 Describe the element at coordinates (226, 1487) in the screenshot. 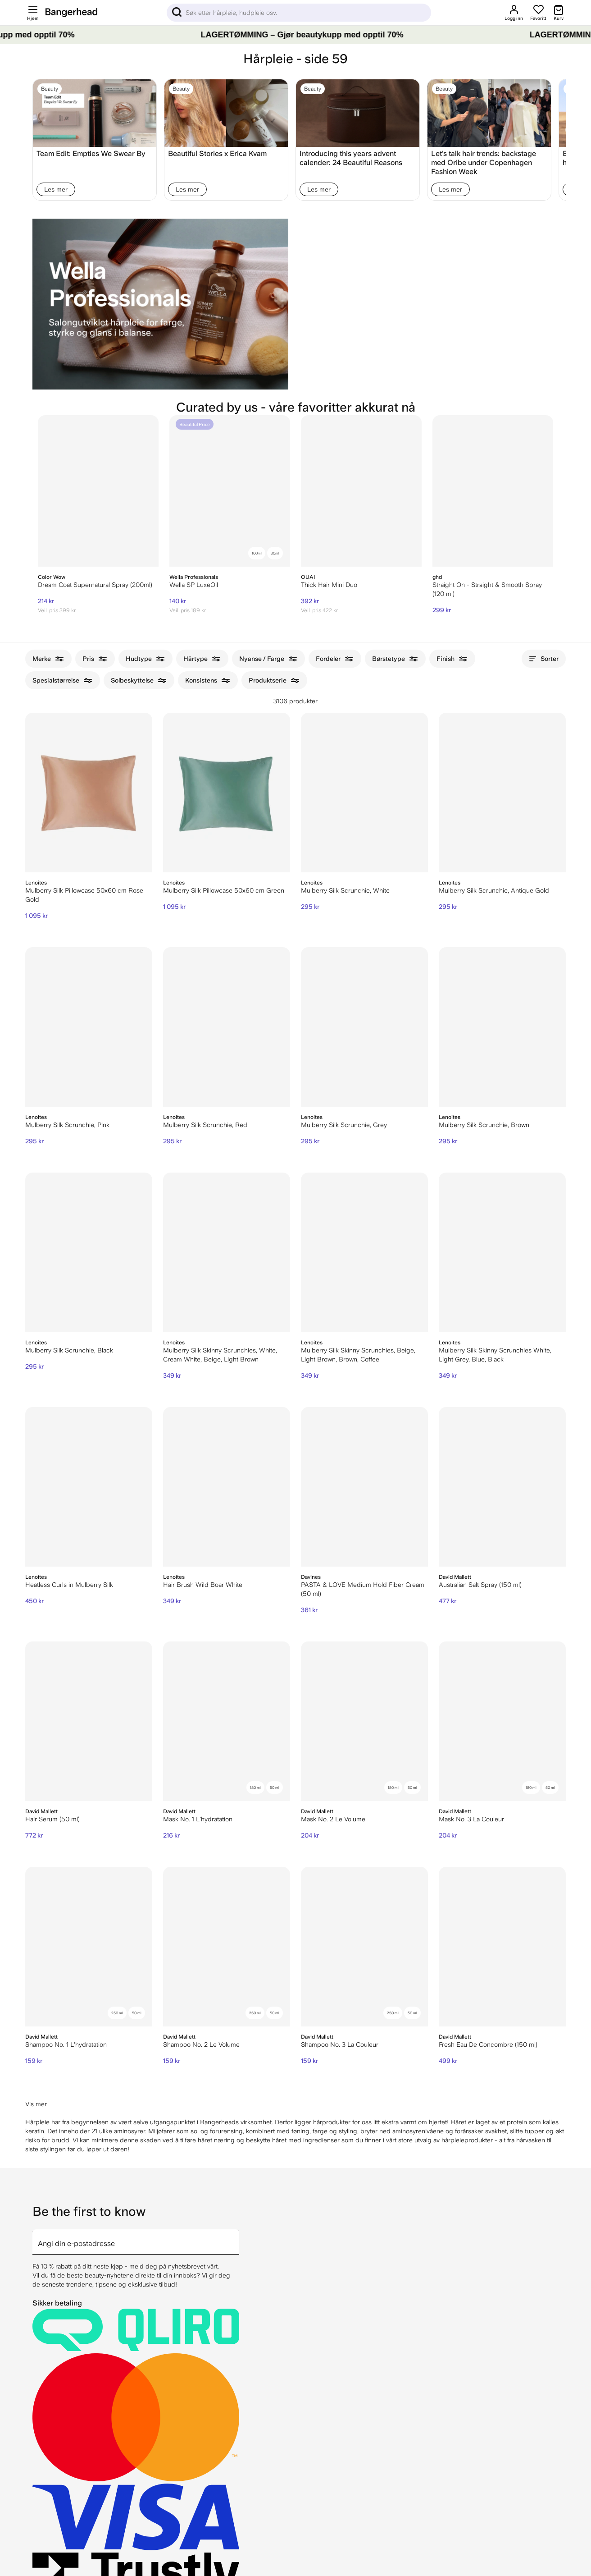

I see `[Lenoites Hair Brush Wild Boar White]` at that location.